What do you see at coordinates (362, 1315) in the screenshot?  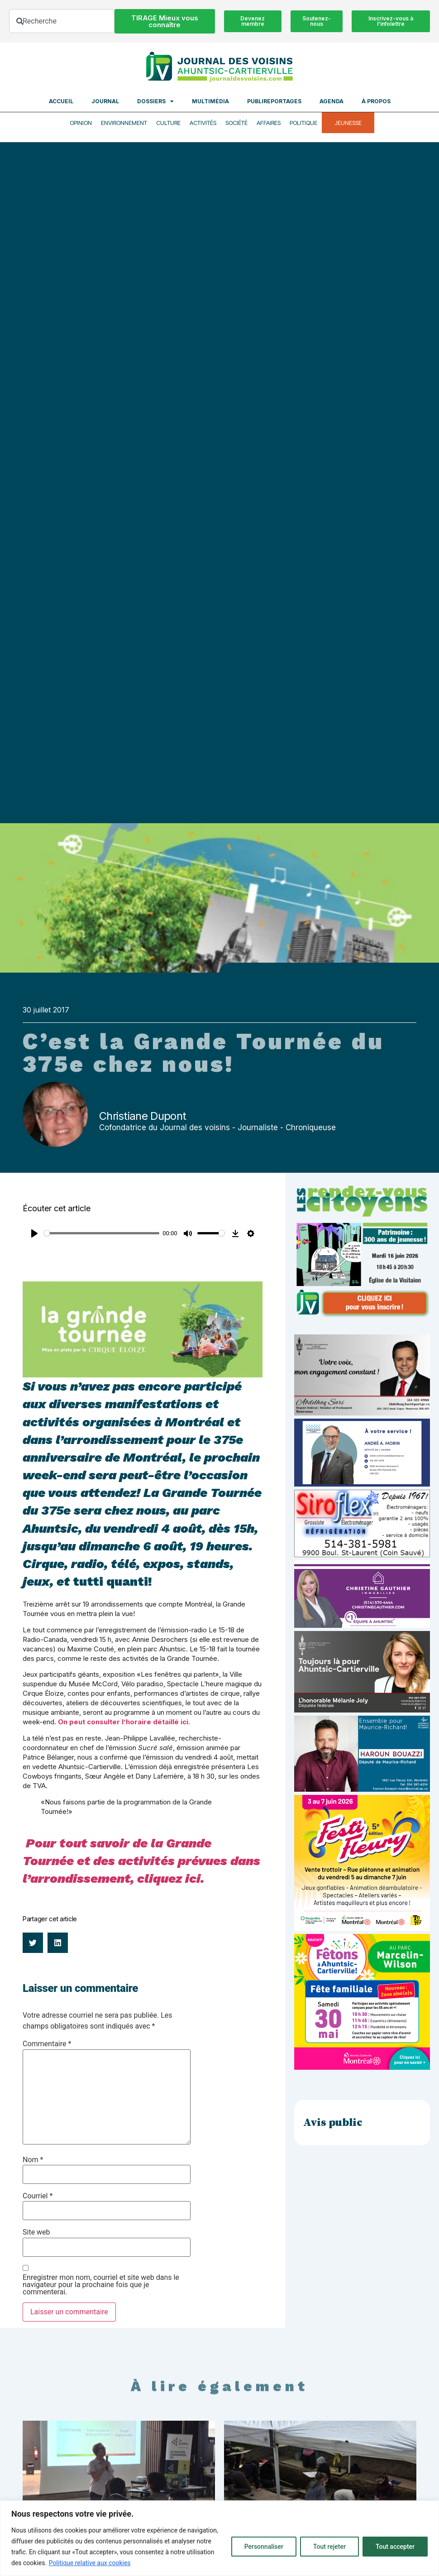 I see `[JdV-Hiver26_PUB-RVC_PATRIMOINE_300px_v1]` at bounding box center [362, 1315].